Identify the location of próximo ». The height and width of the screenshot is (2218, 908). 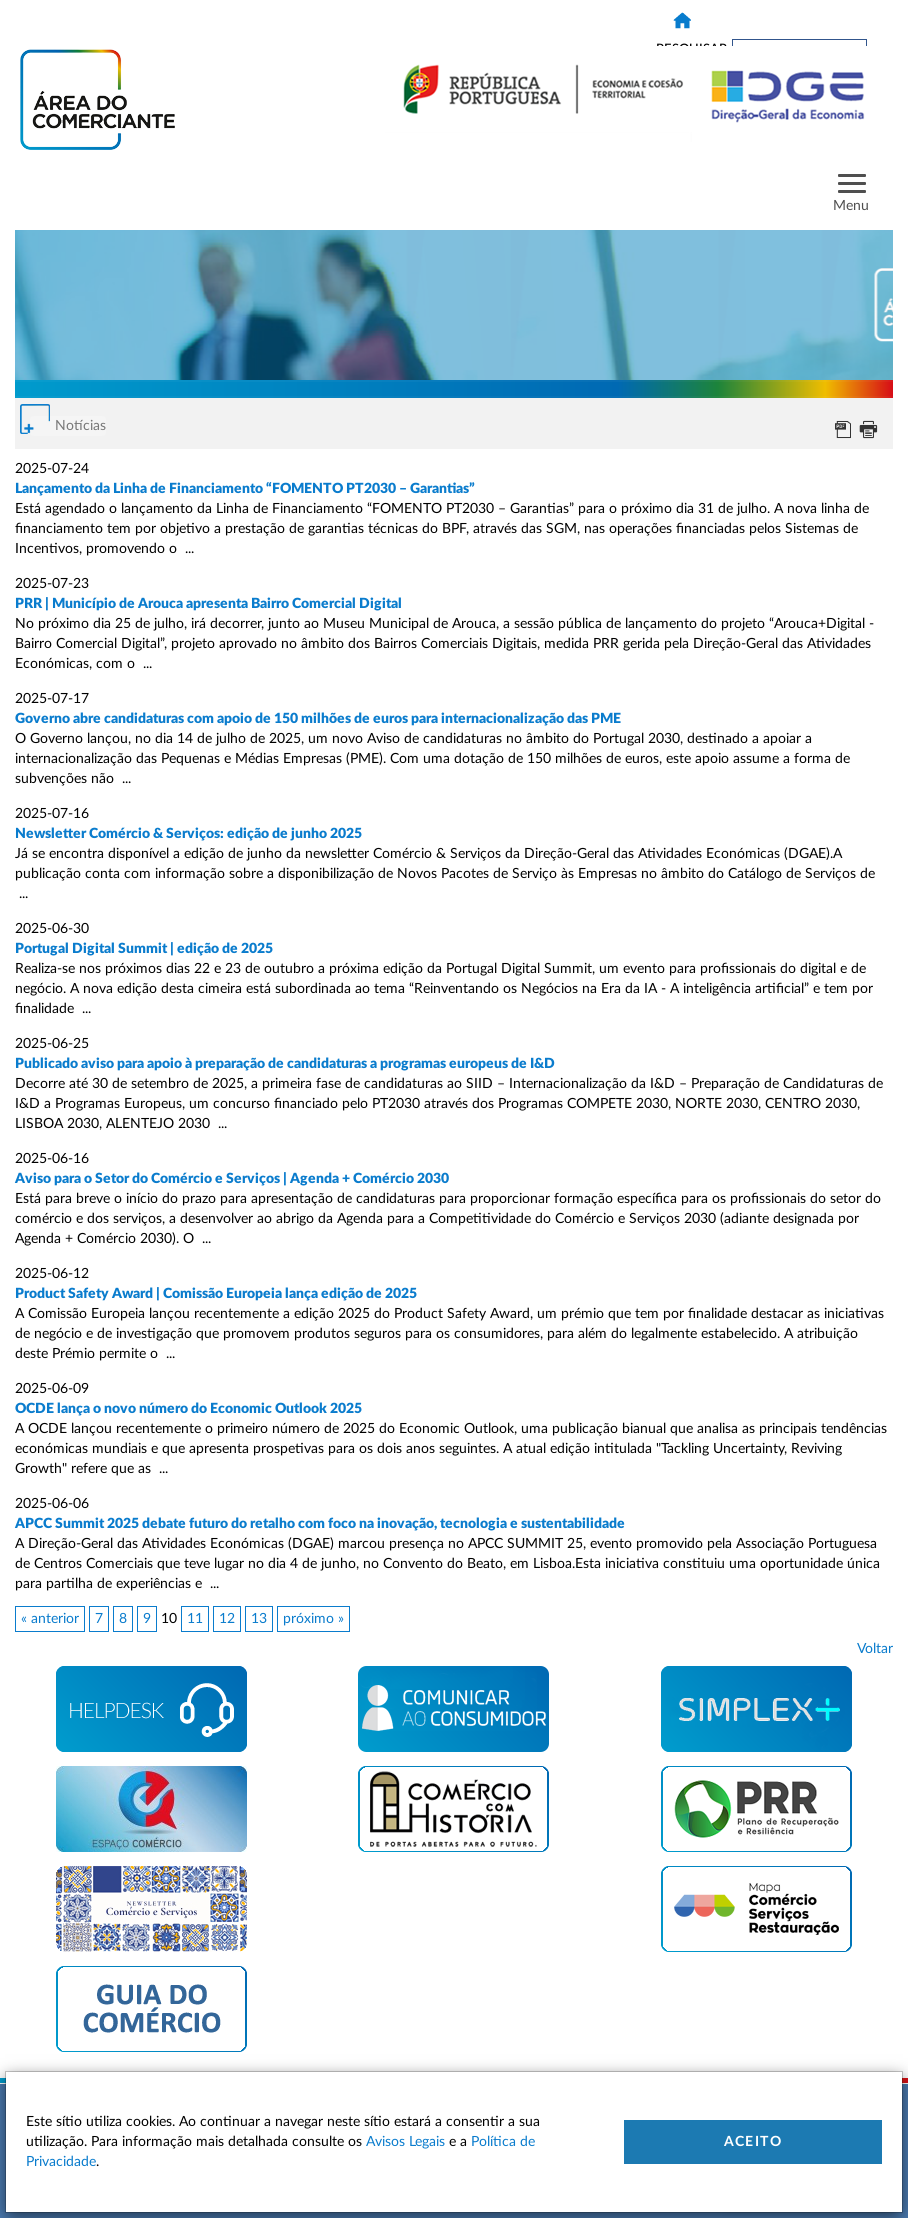
(313, 1619).